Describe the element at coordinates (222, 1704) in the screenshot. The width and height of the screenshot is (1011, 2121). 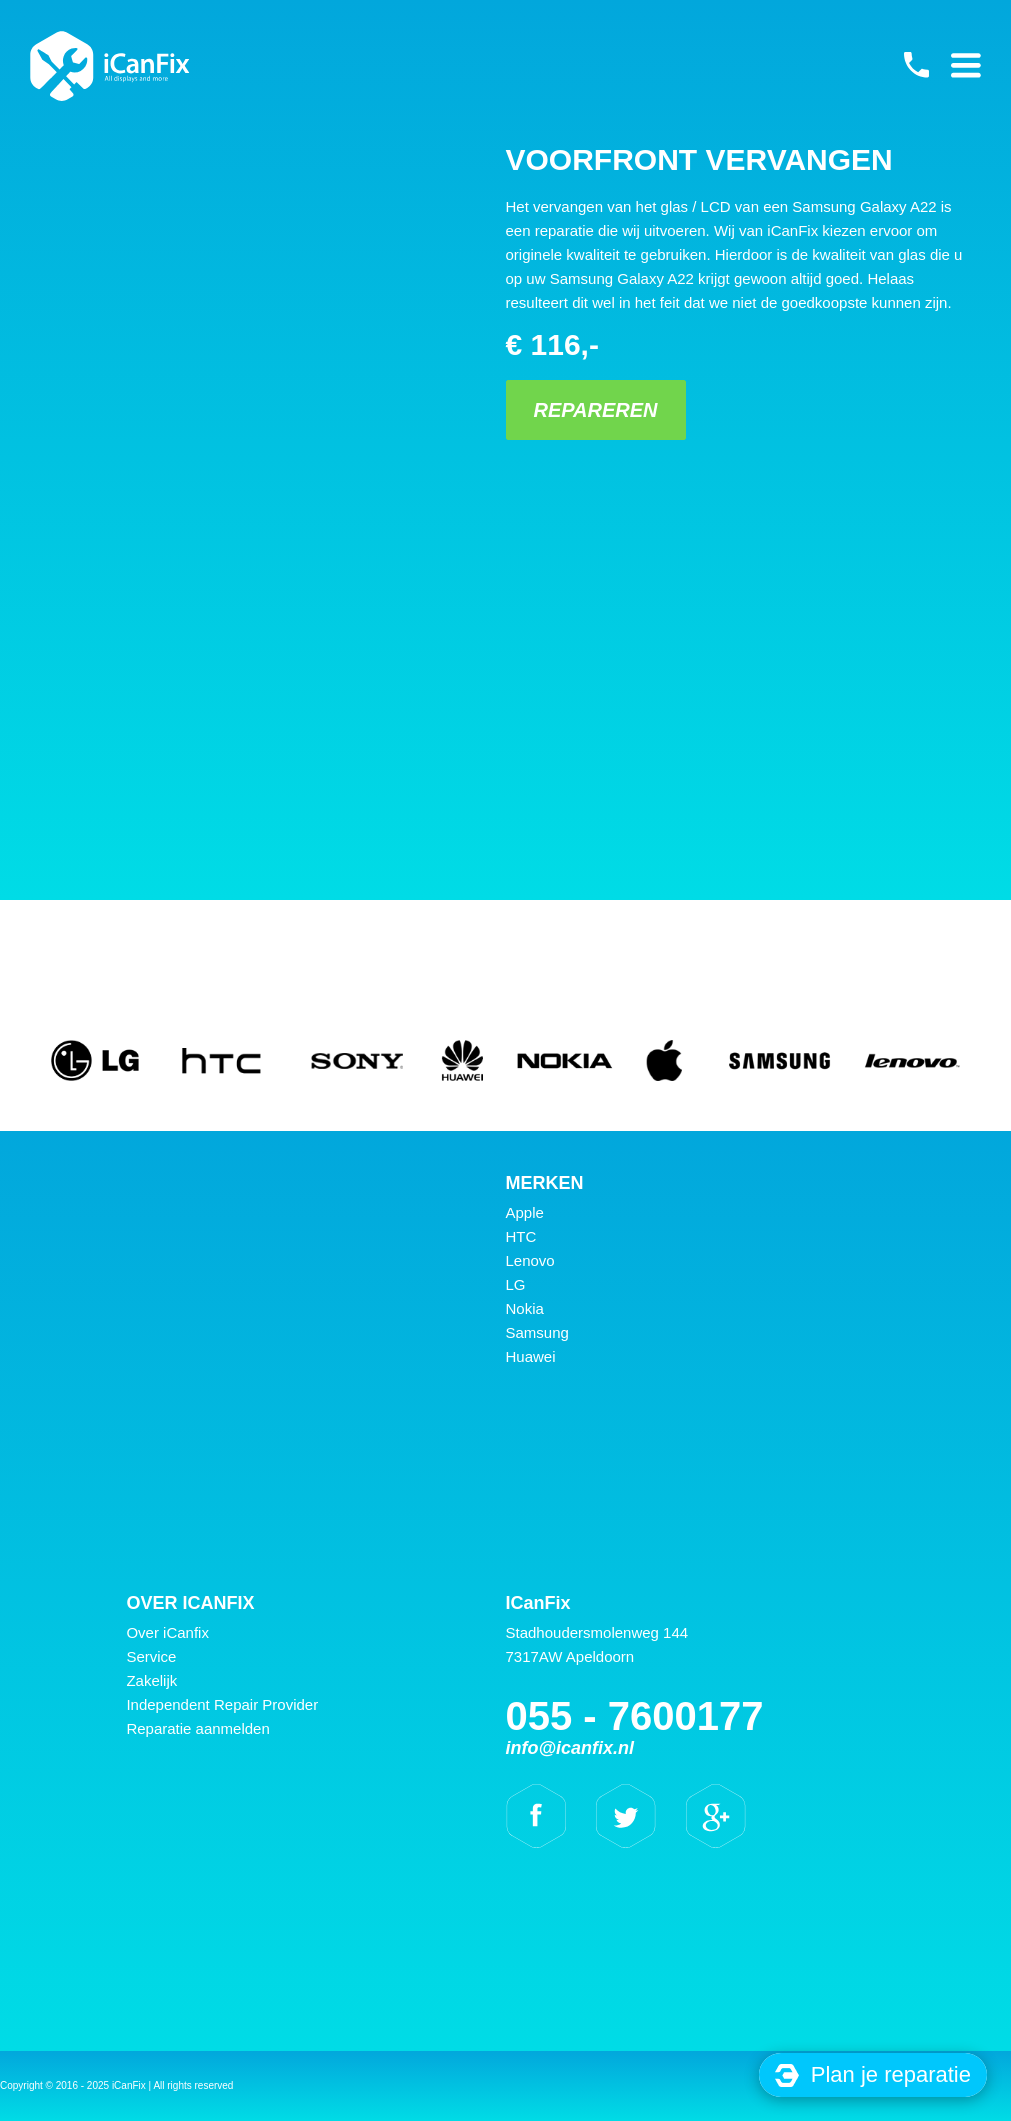
I see `Independent Repair Provider` at that location.